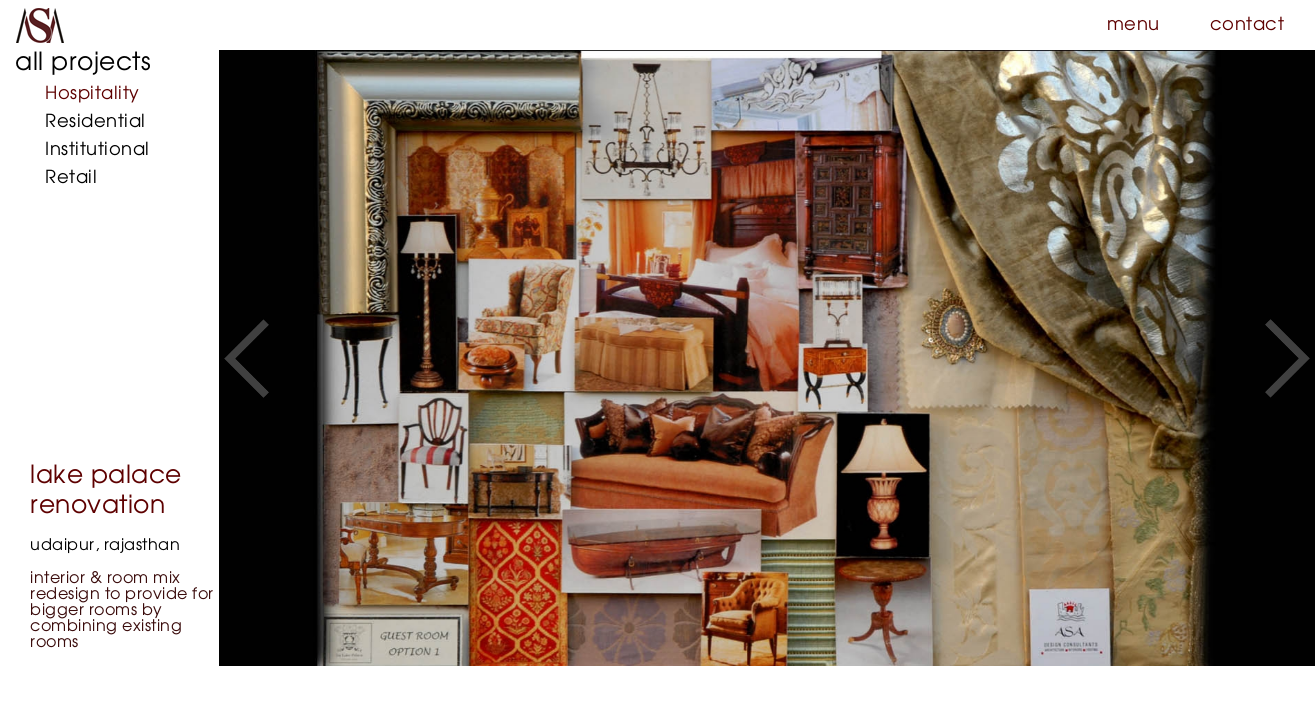 Image resolution: width=1315 pixels, height=720 pixels. Describe the element at coordinates (83, 62) in the screenshot. I see `all projects` at that location.